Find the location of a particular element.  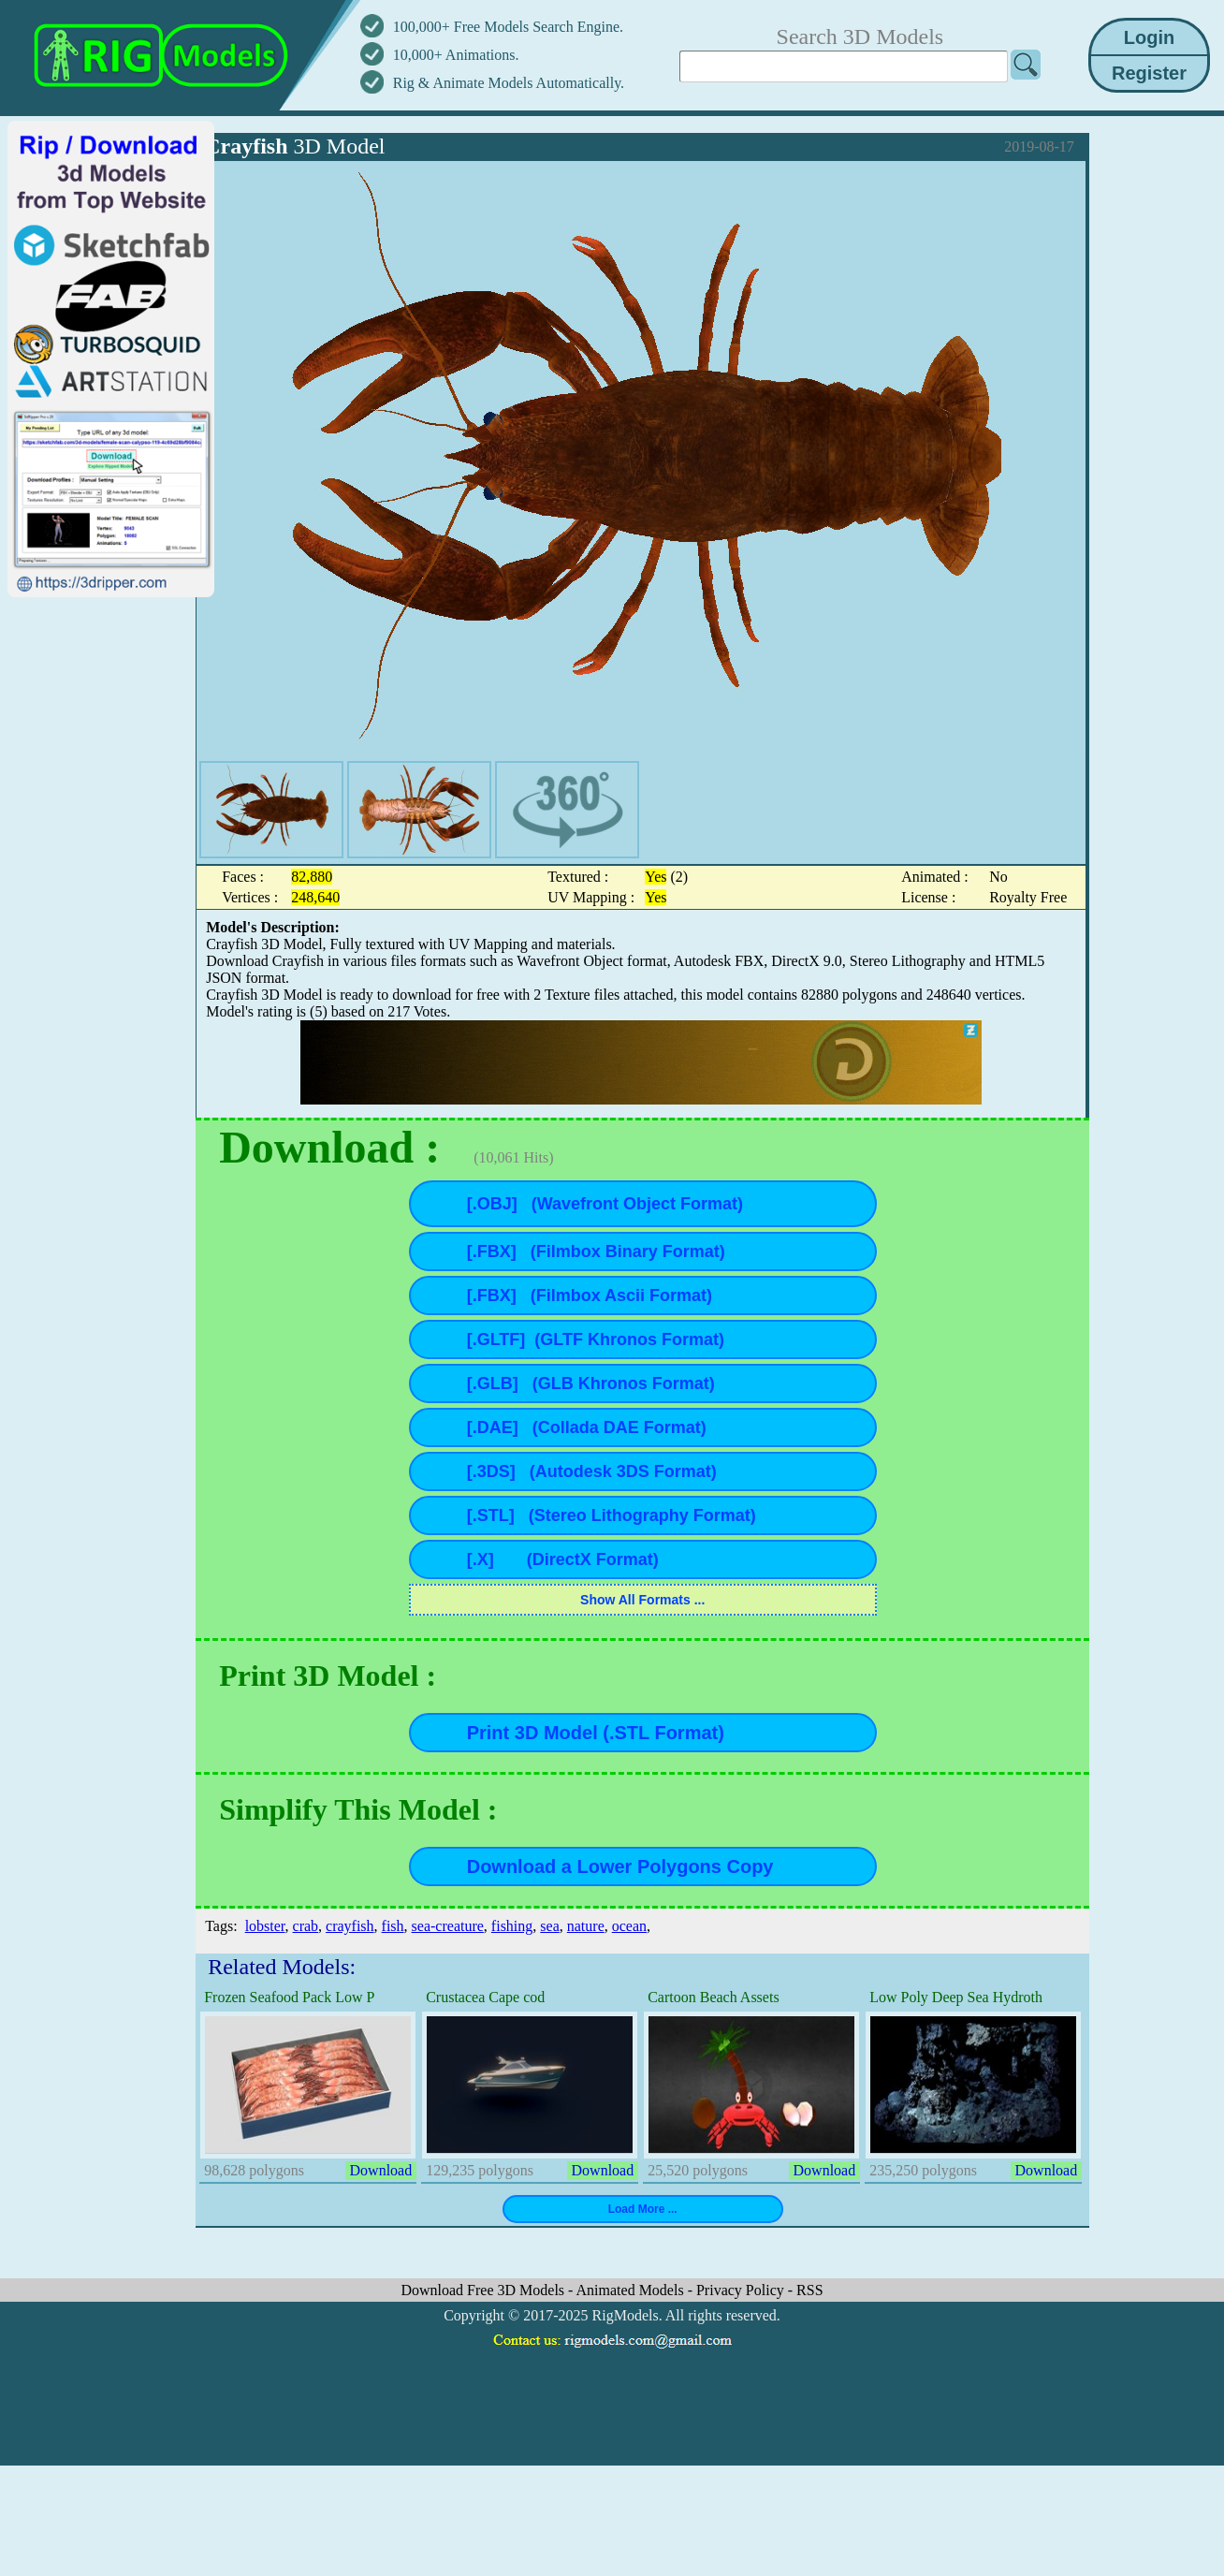

Privacy Policy is located at coordinates (742, 2290).